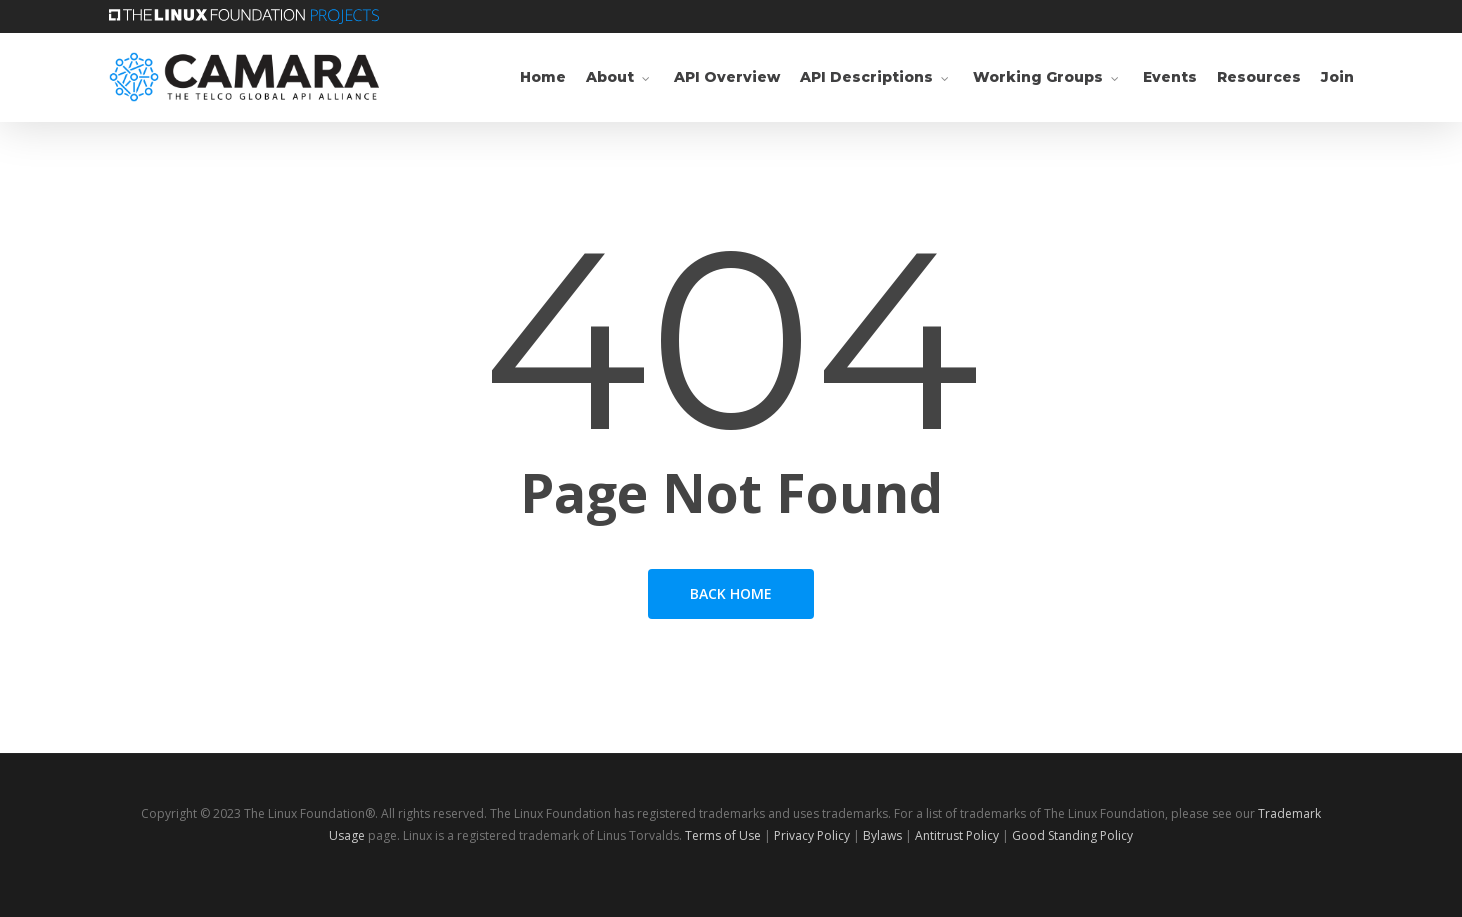 The height and width of the screenshot is (917, 1462). I want to click on Bylaws, so click(882, 835).